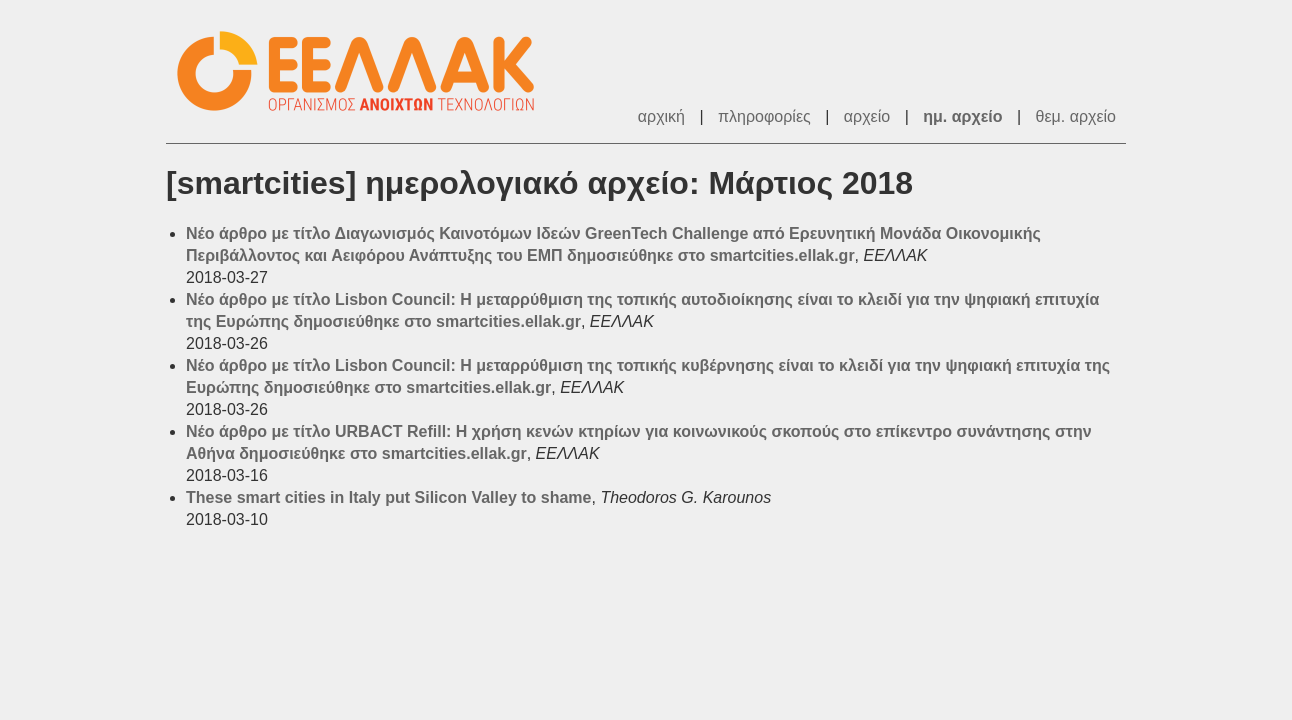  What do you see at coordinates (661, 116) in the screenshot?
I see `αρχική` at bounding box center [661, 116].